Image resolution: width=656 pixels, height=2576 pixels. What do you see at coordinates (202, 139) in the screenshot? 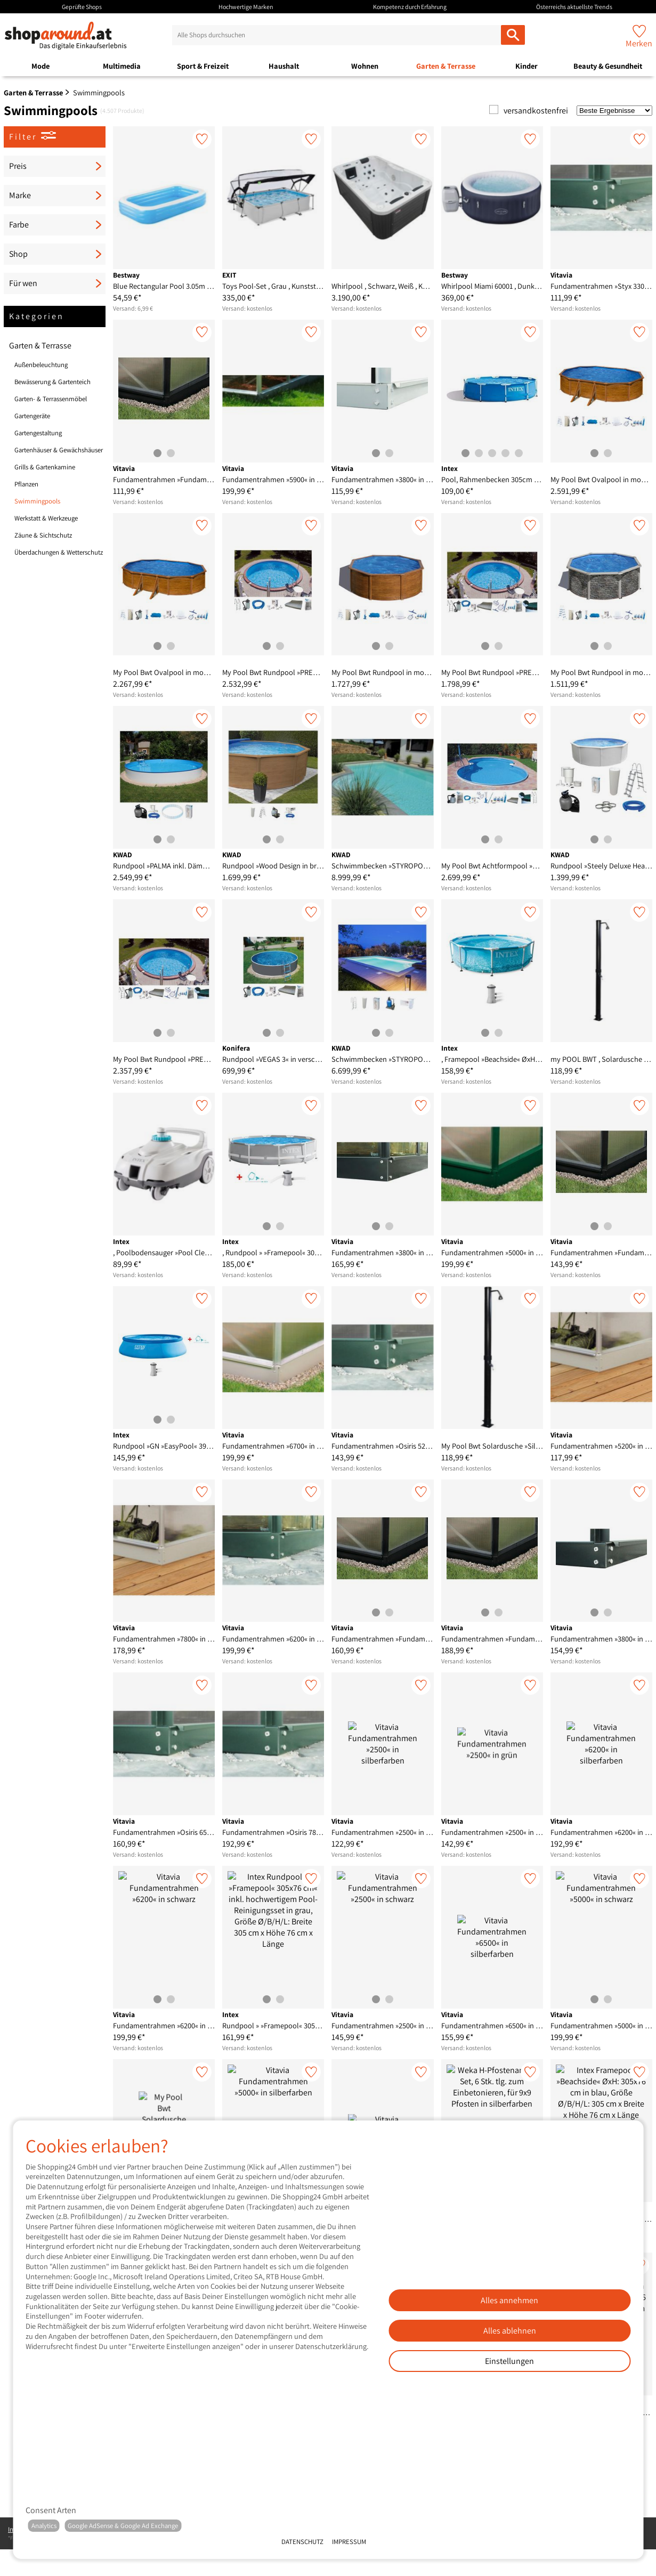
I see `[Merken]` at bounding box center [202, 139].